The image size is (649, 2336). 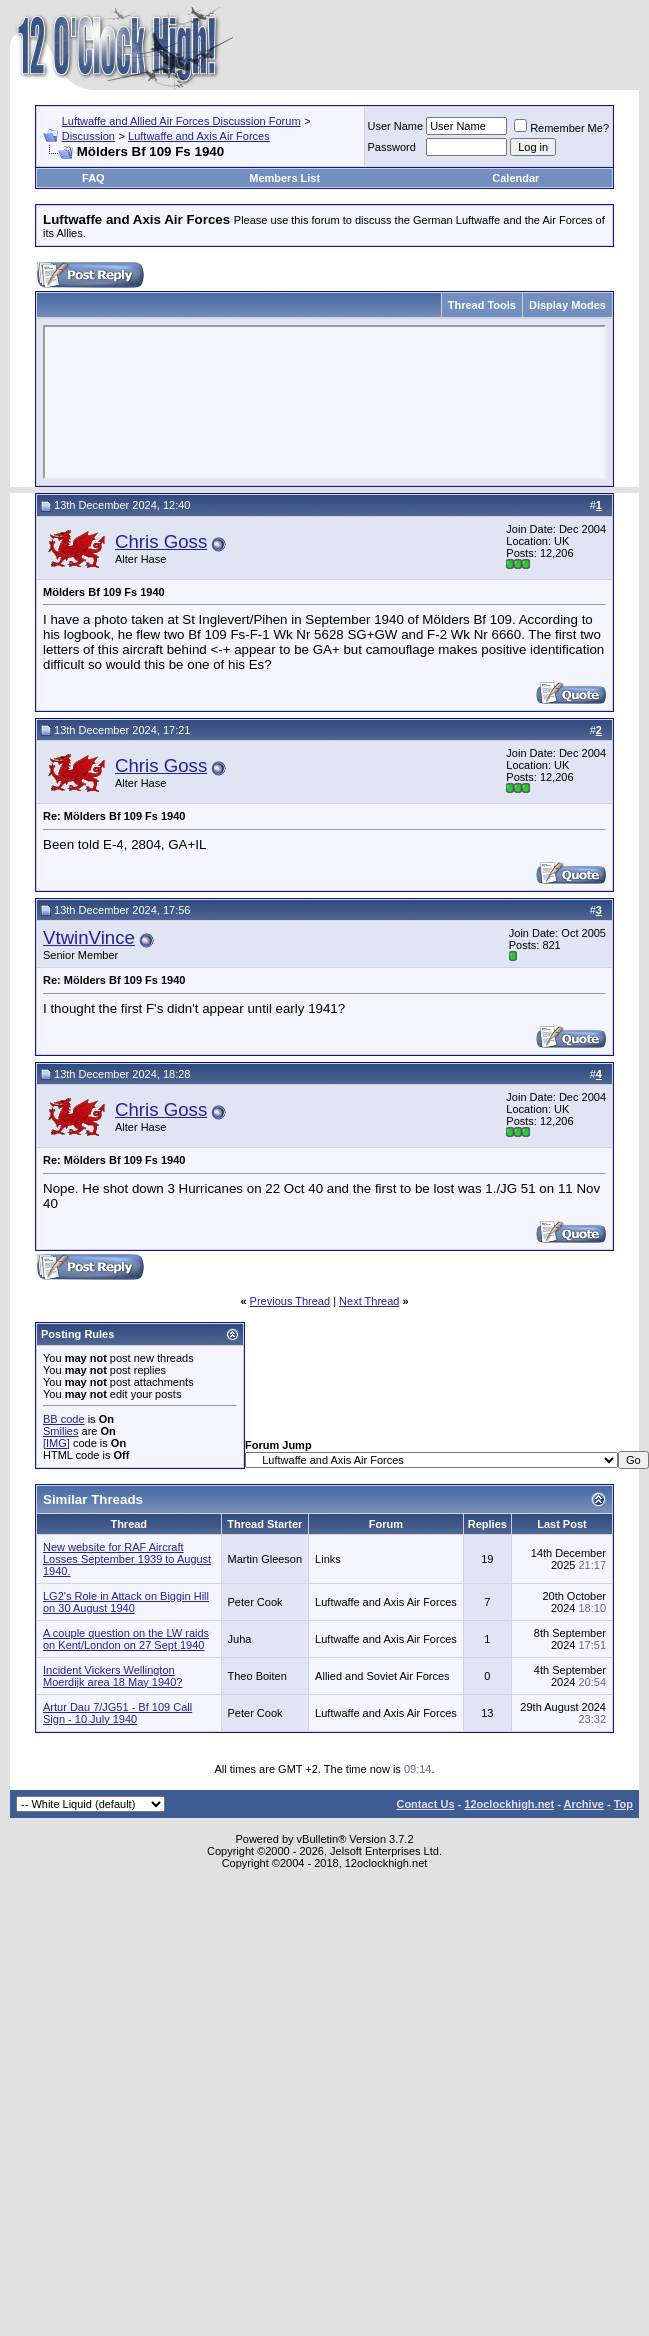 What do you see at coordinates (127, 1559) in the screenshot?
I see `New website for RAF Aircraft Losses September 1939 to August 1940.` at bounding box center [127, 1559].